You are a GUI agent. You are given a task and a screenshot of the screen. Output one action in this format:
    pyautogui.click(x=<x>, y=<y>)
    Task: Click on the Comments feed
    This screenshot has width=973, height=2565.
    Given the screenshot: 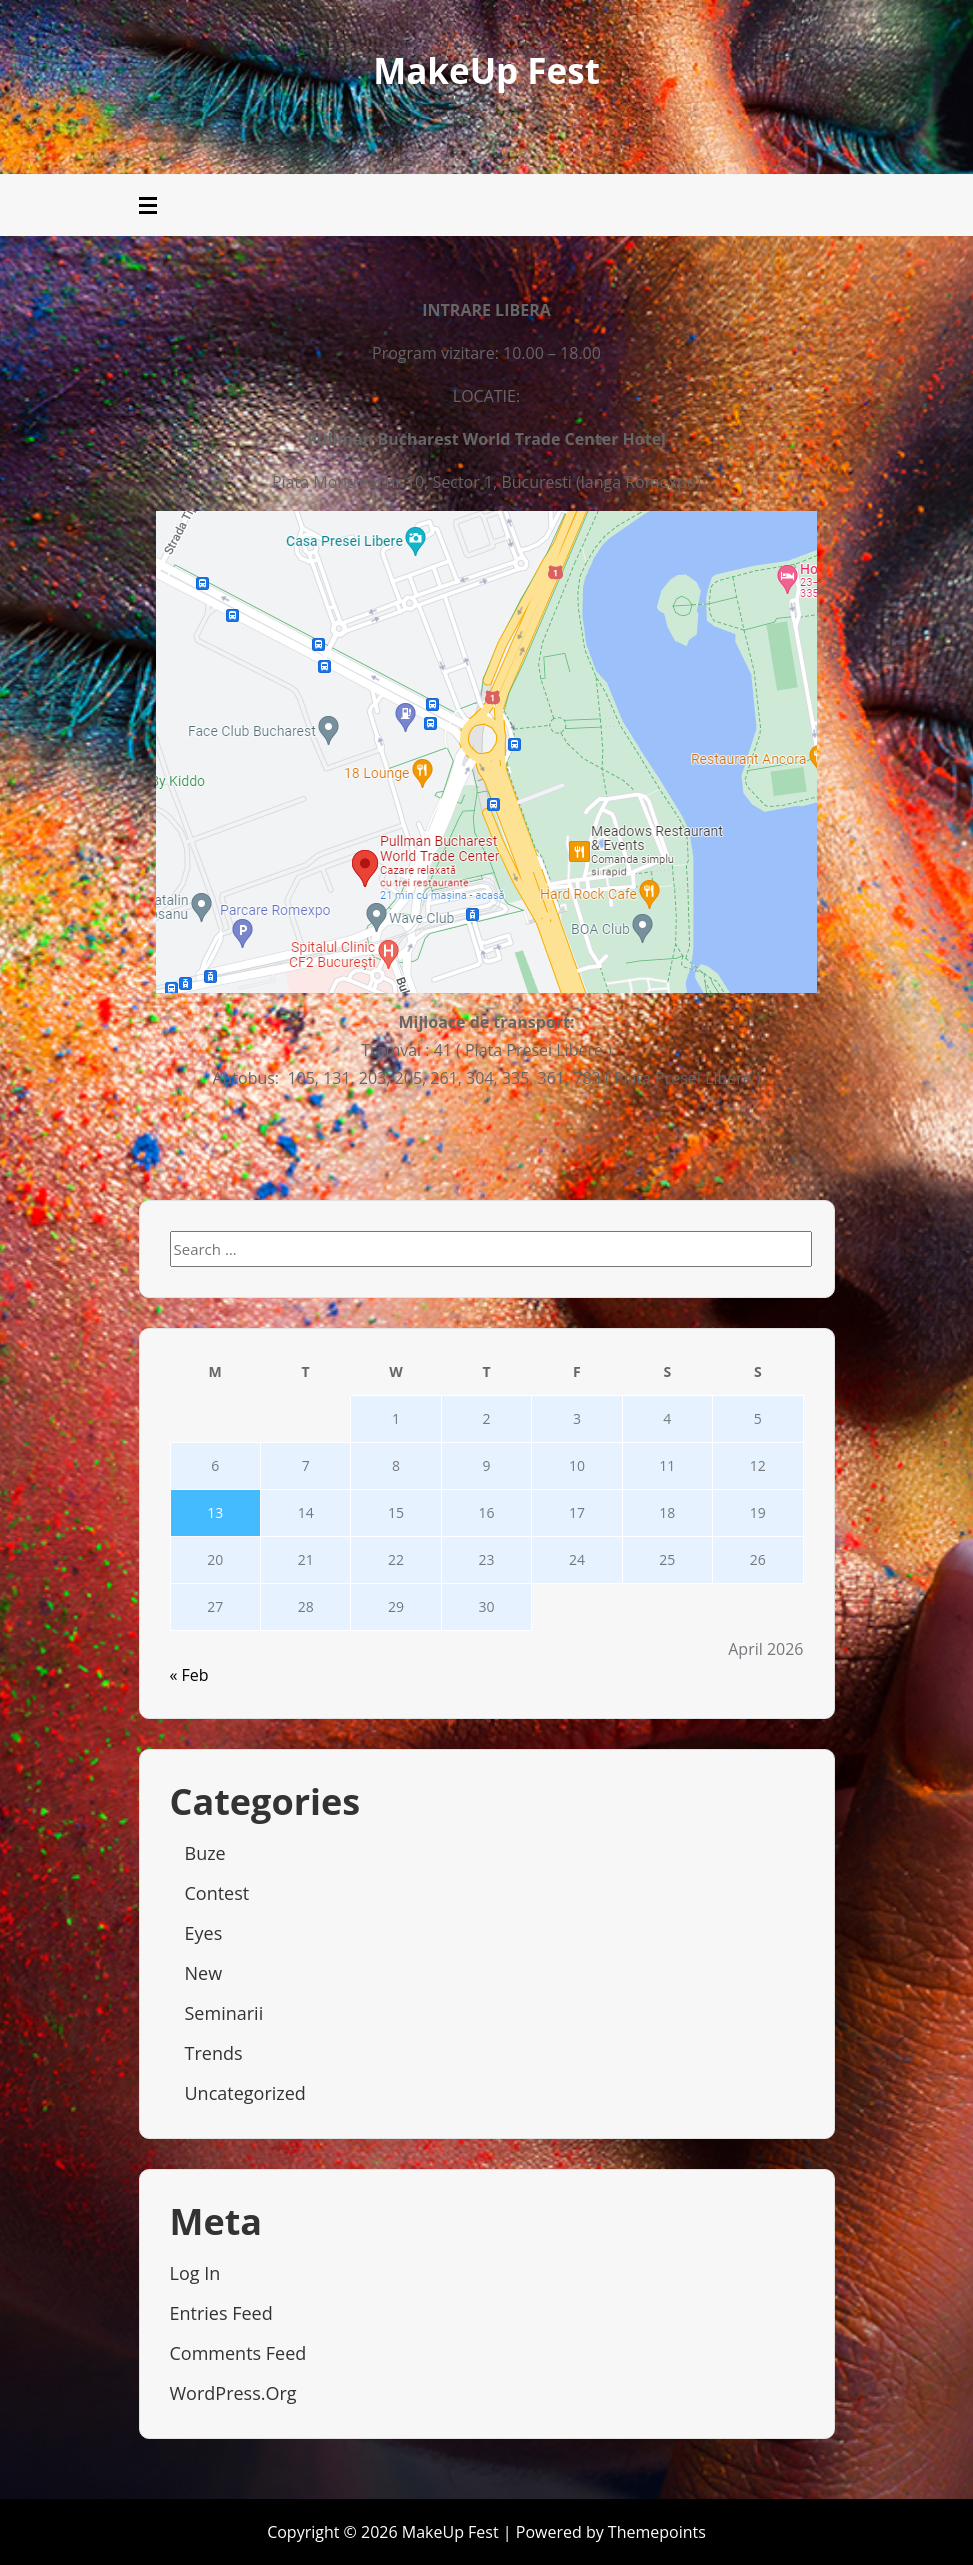 What is the action you would take?
    pyautogui.click(x=238, y=2353)
    